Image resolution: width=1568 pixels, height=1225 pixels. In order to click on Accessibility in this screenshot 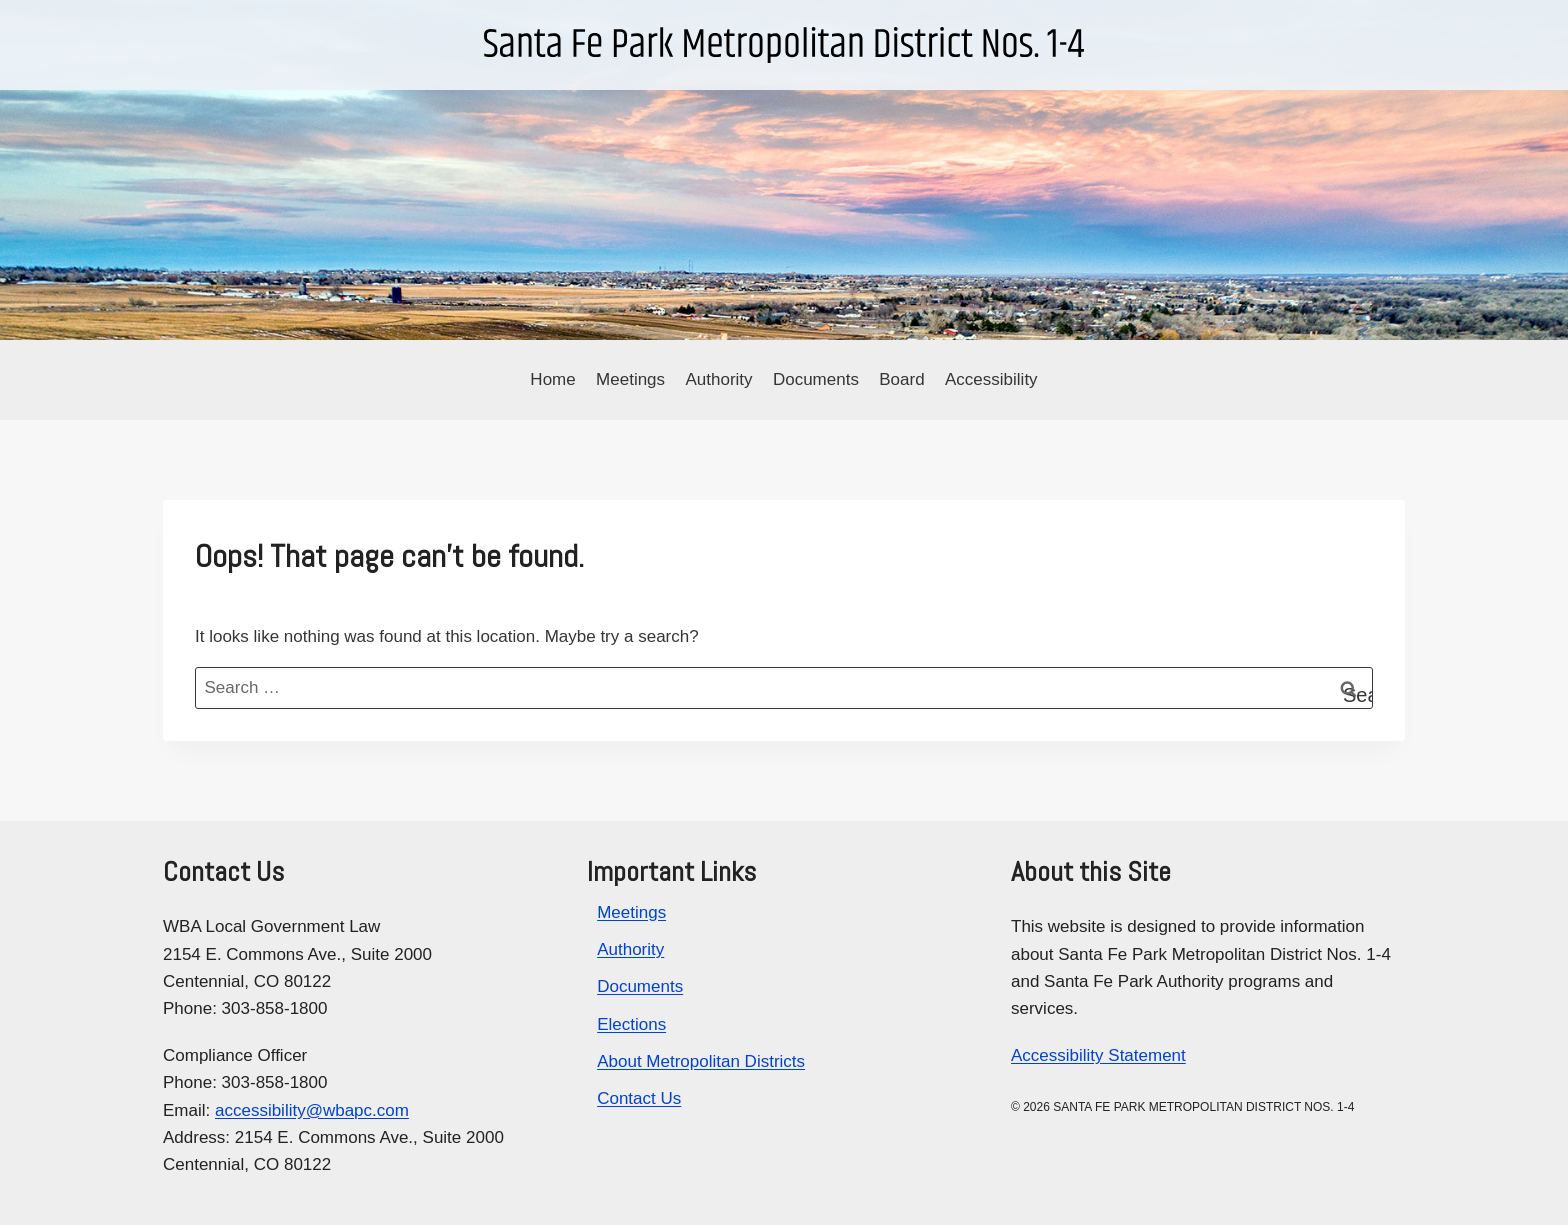, I will do `click(991, 379)`.